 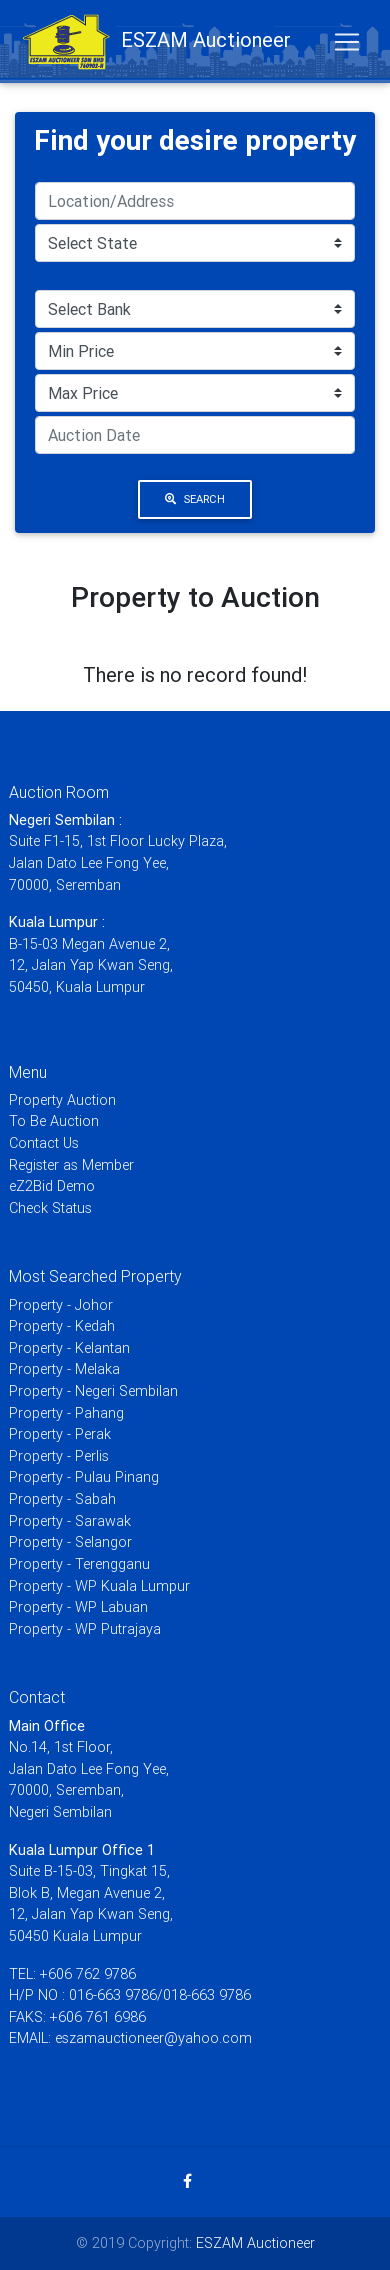 I want to click on Property - Sarawak, so click(x=70, y=1521).